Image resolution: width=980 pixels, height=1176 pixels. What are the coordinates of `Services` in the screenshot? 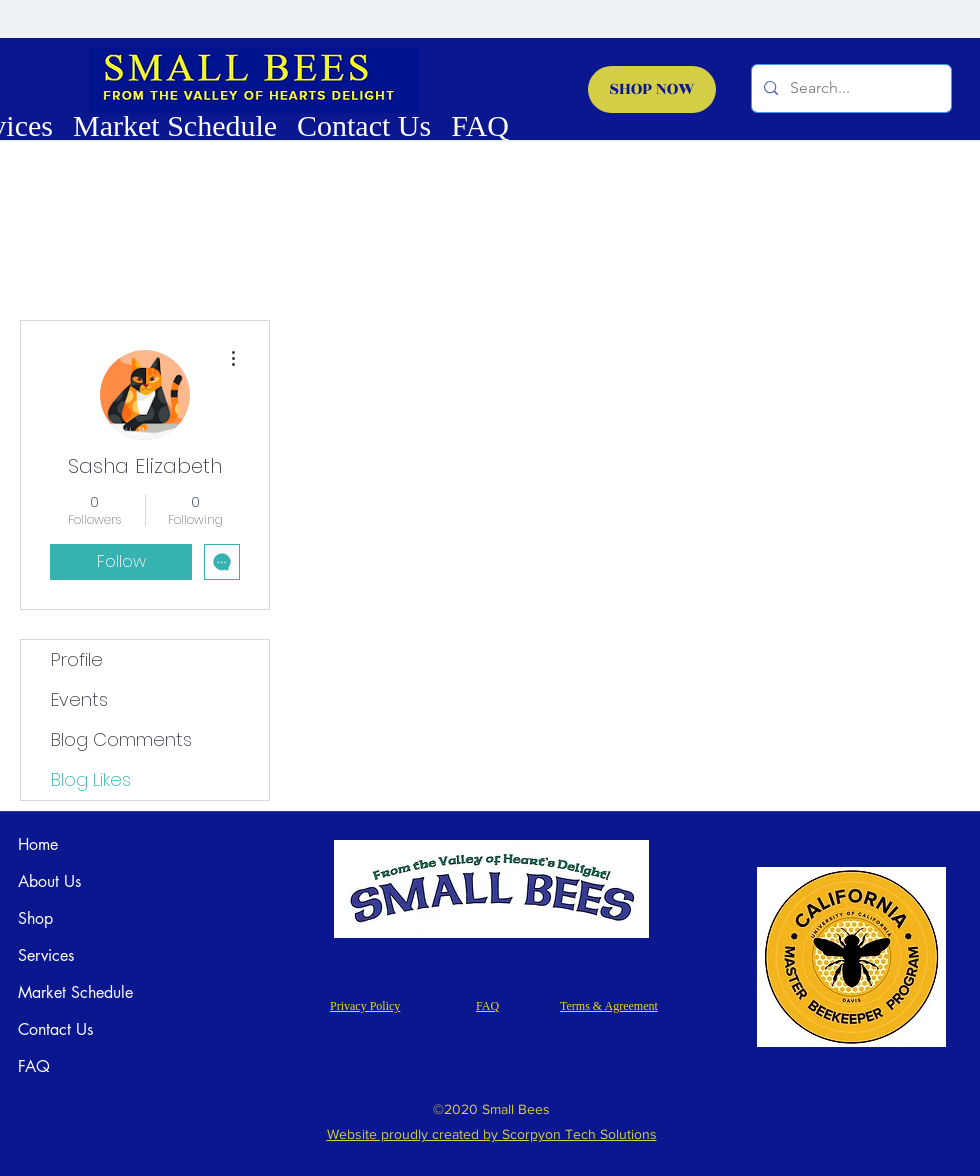 It's located at (46, 955).